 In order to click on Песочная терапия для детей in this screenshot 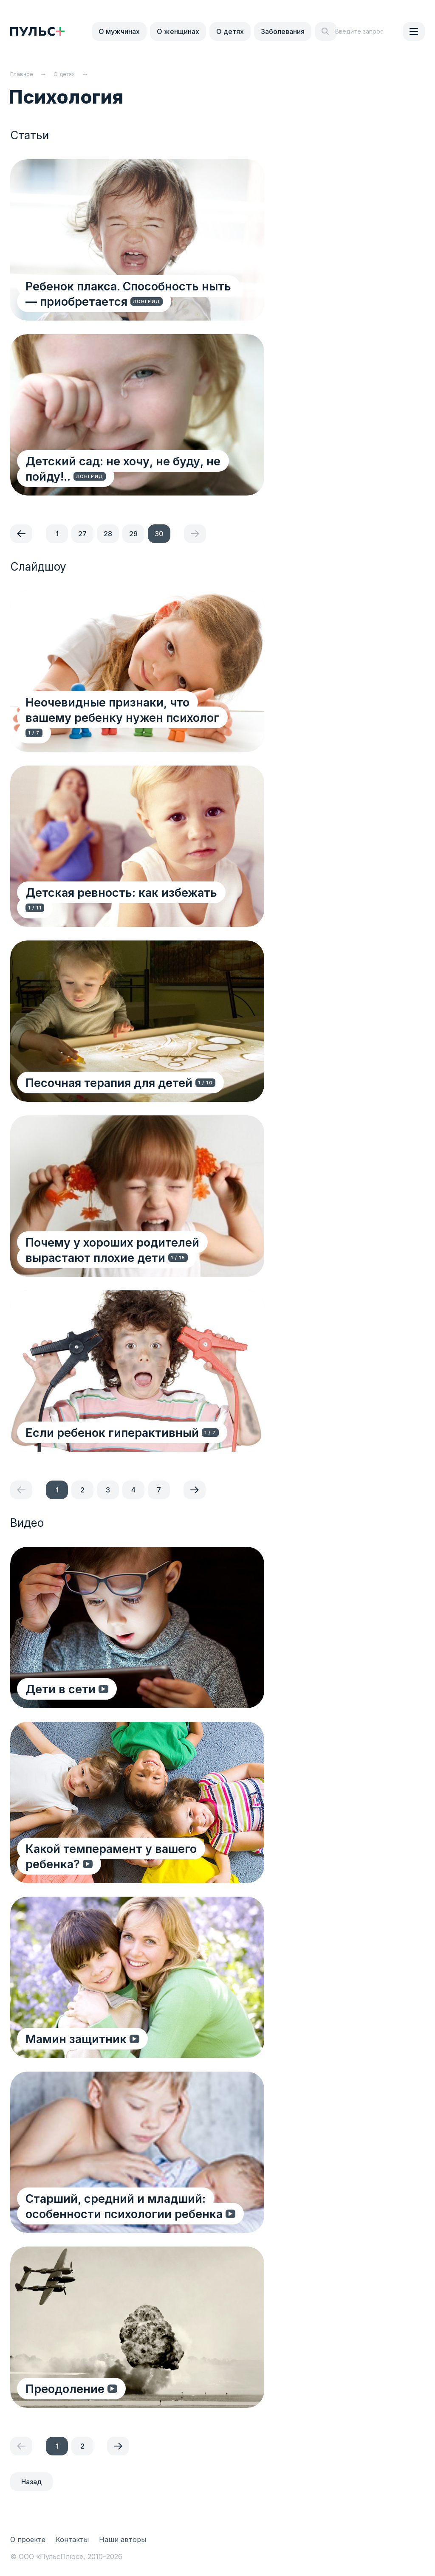, I will do `click(110, 1082)`.